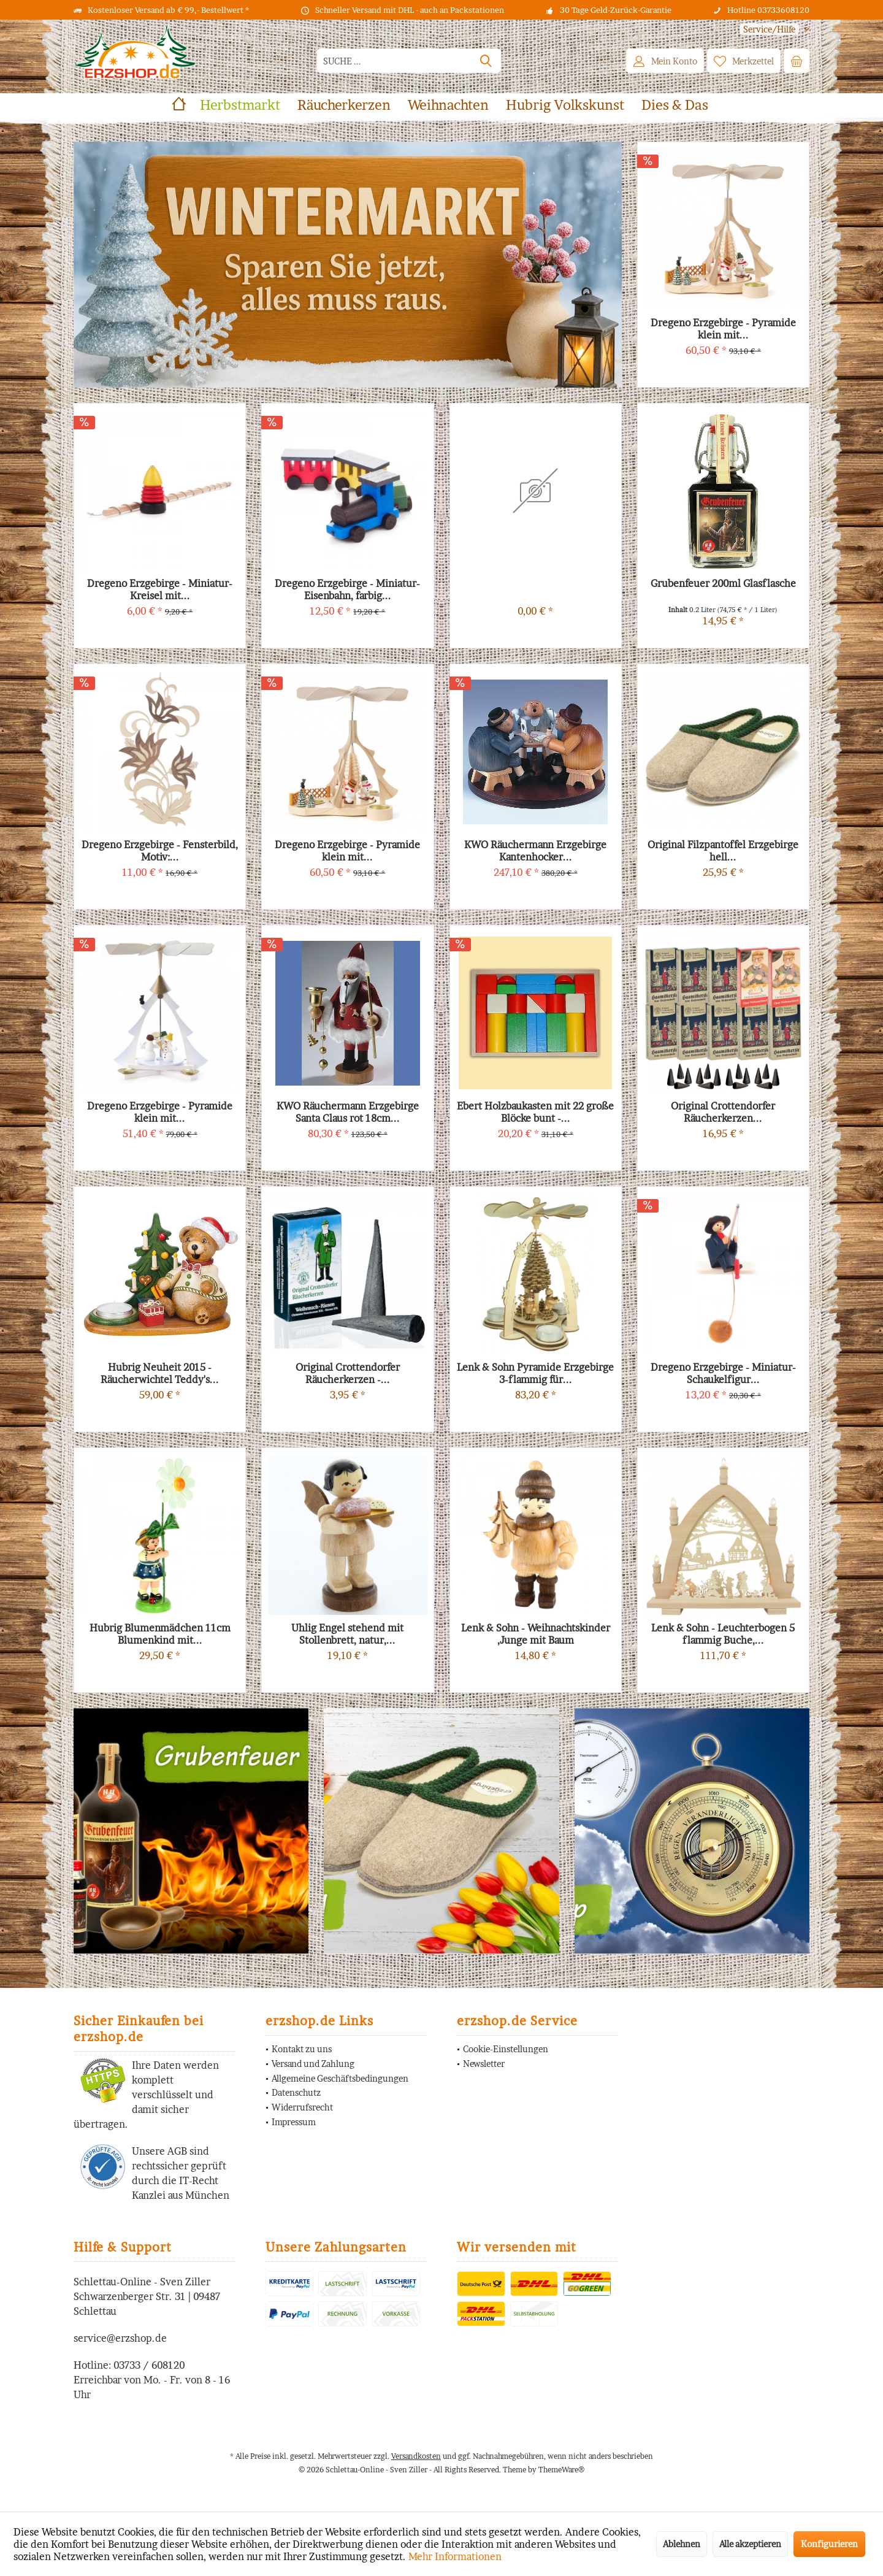  What do you see at coordinates (455, 2556) in the screenshot?
I see `Mehr Informationen` at bounding box center [455, 2556].